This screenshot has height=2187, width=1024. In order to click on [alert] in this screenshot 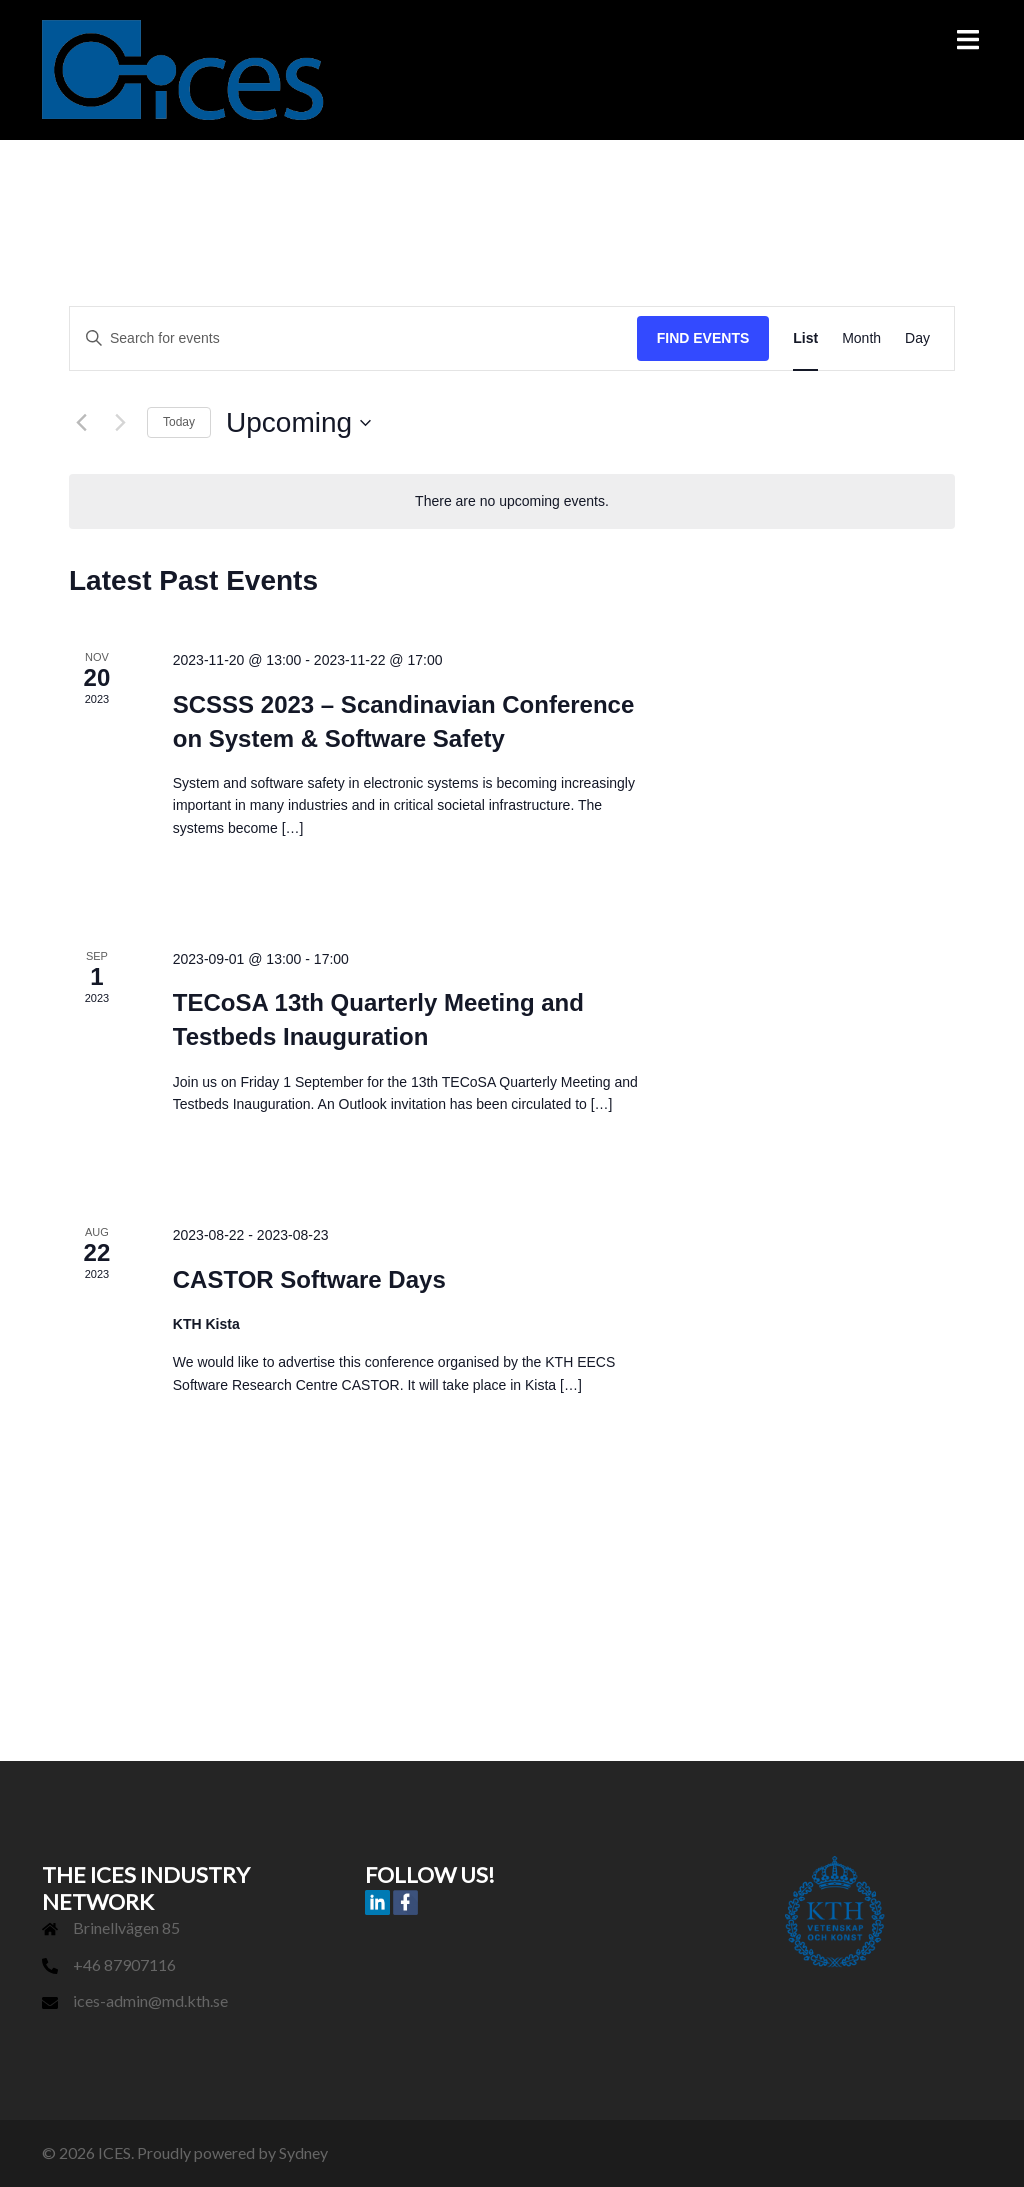, I will do `click(512, 501)`.